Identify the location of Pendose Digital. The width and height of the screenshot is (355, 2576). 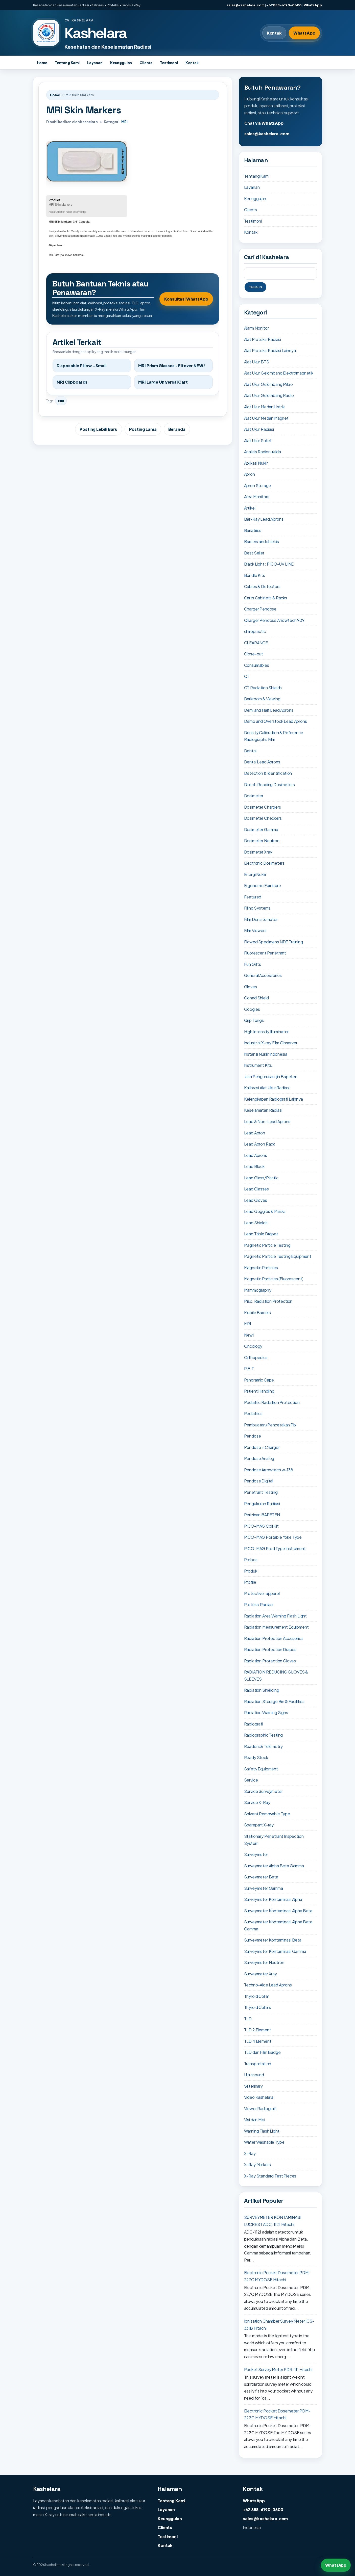
(258, 1480).